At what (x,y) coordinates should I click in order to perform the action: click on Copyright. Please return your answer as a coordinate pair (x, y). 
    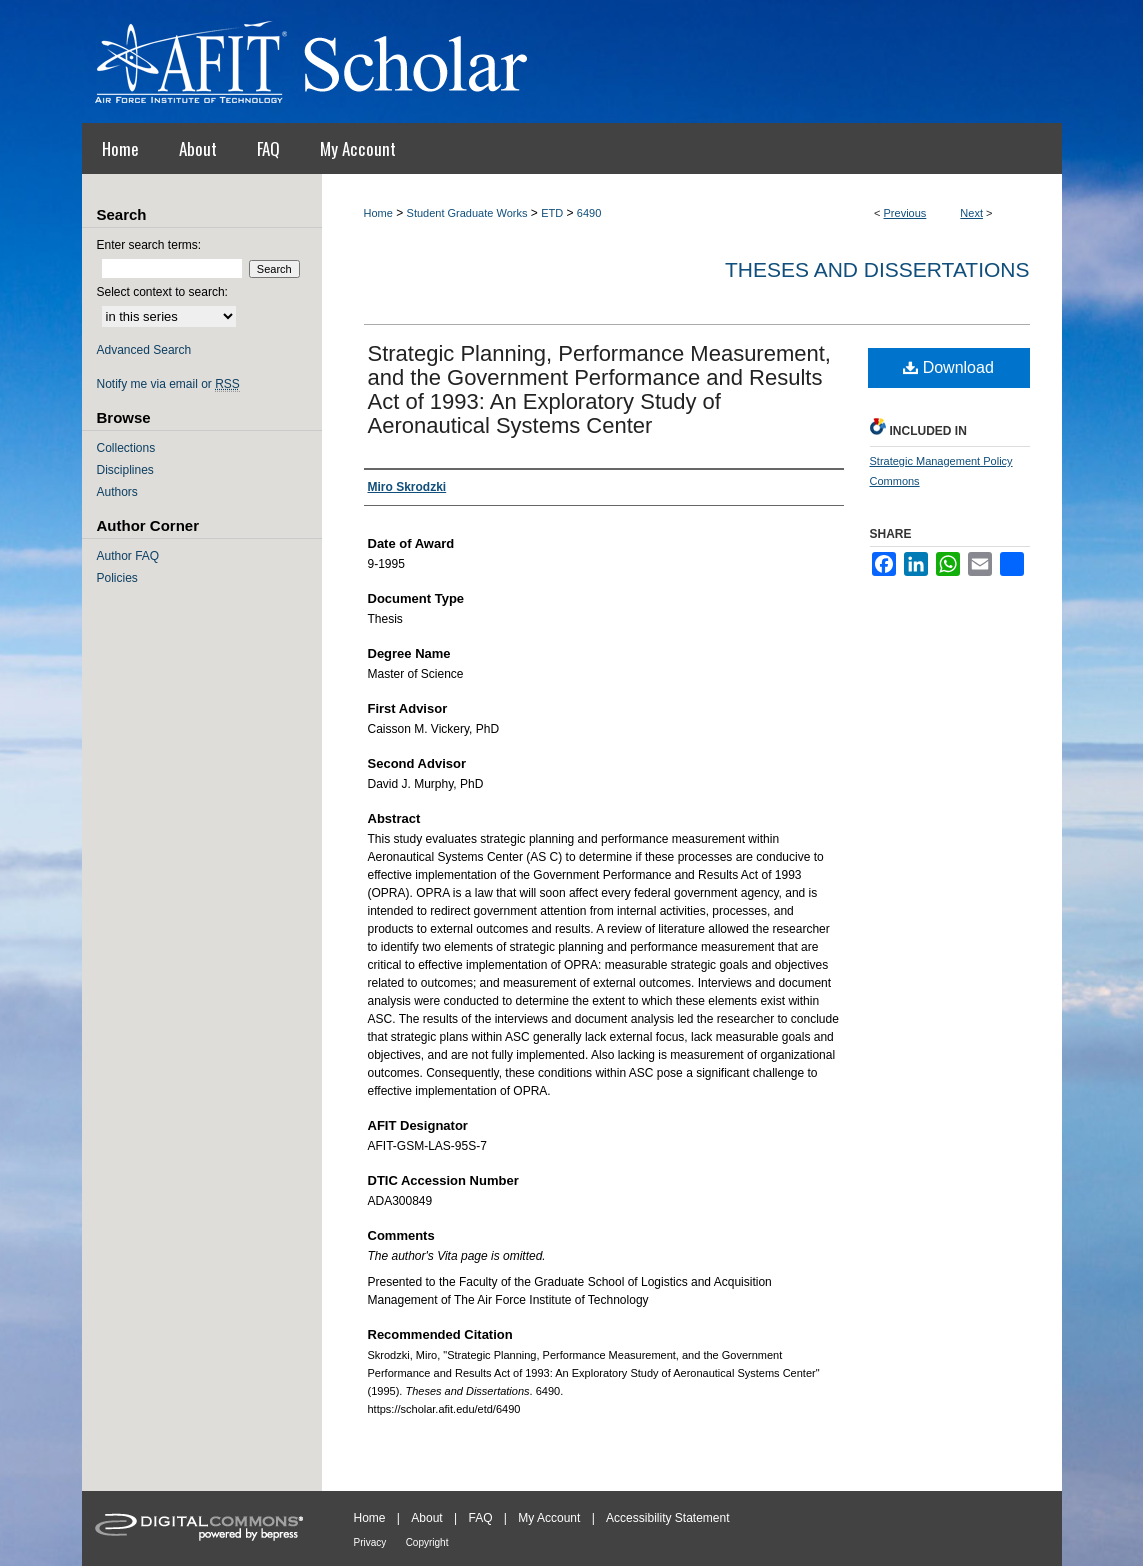
    Looking at the image, I should click on (427, 1542).